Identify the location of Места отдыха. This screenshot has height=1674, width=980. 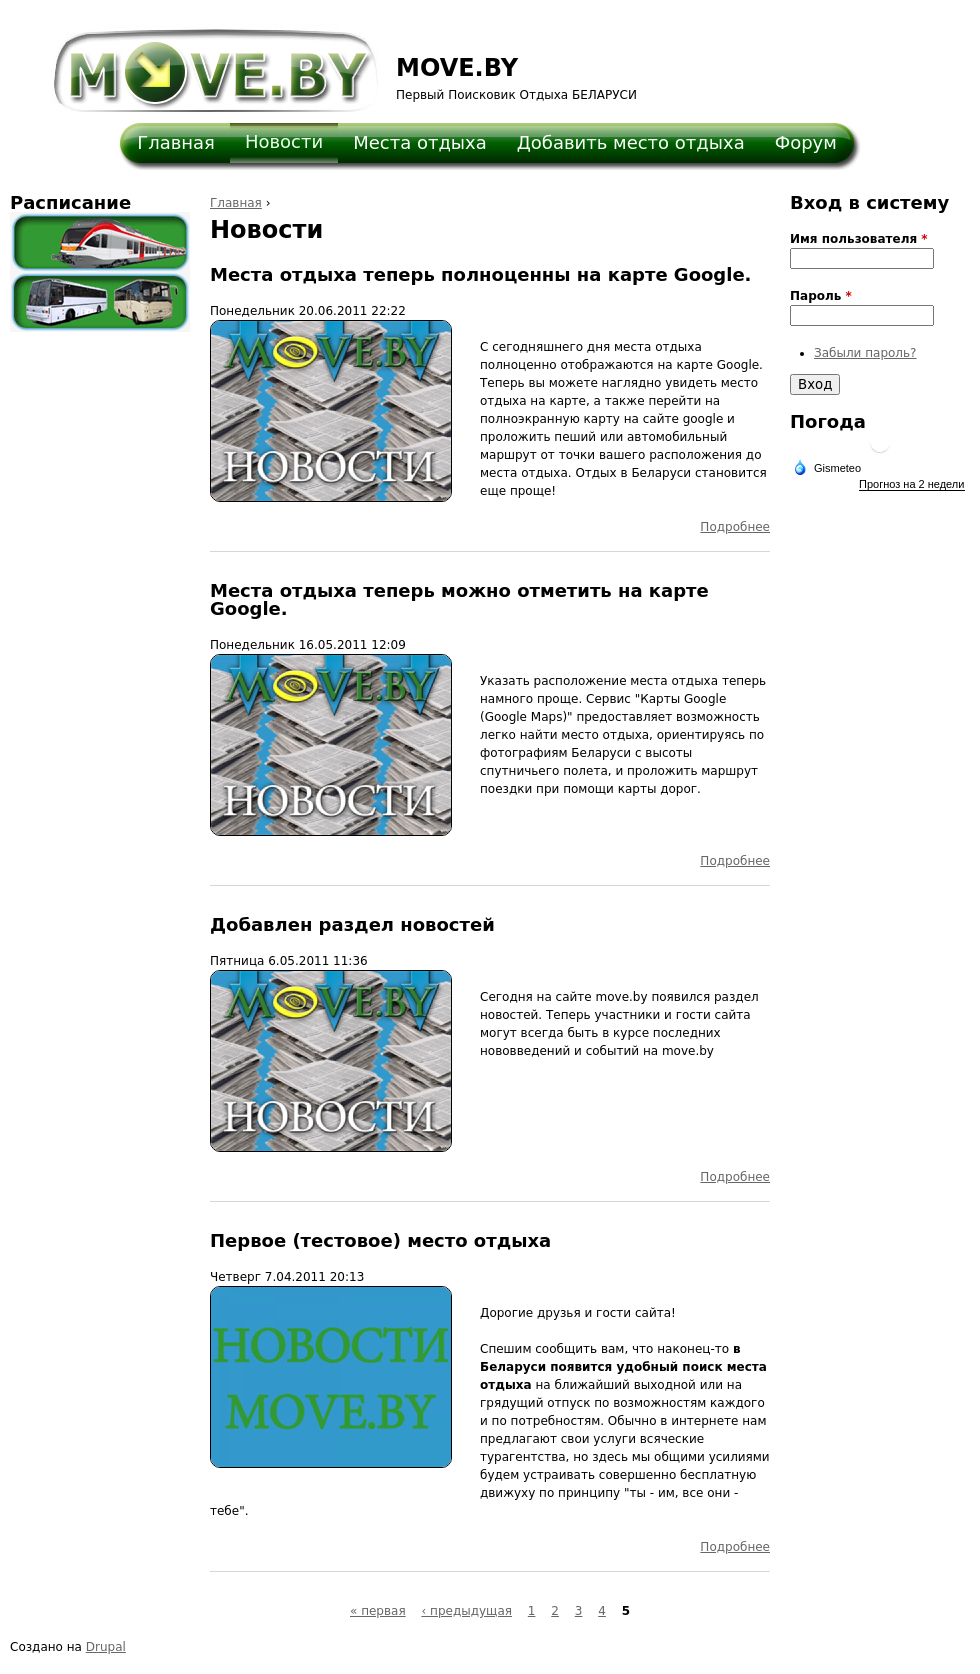
(420, 142).